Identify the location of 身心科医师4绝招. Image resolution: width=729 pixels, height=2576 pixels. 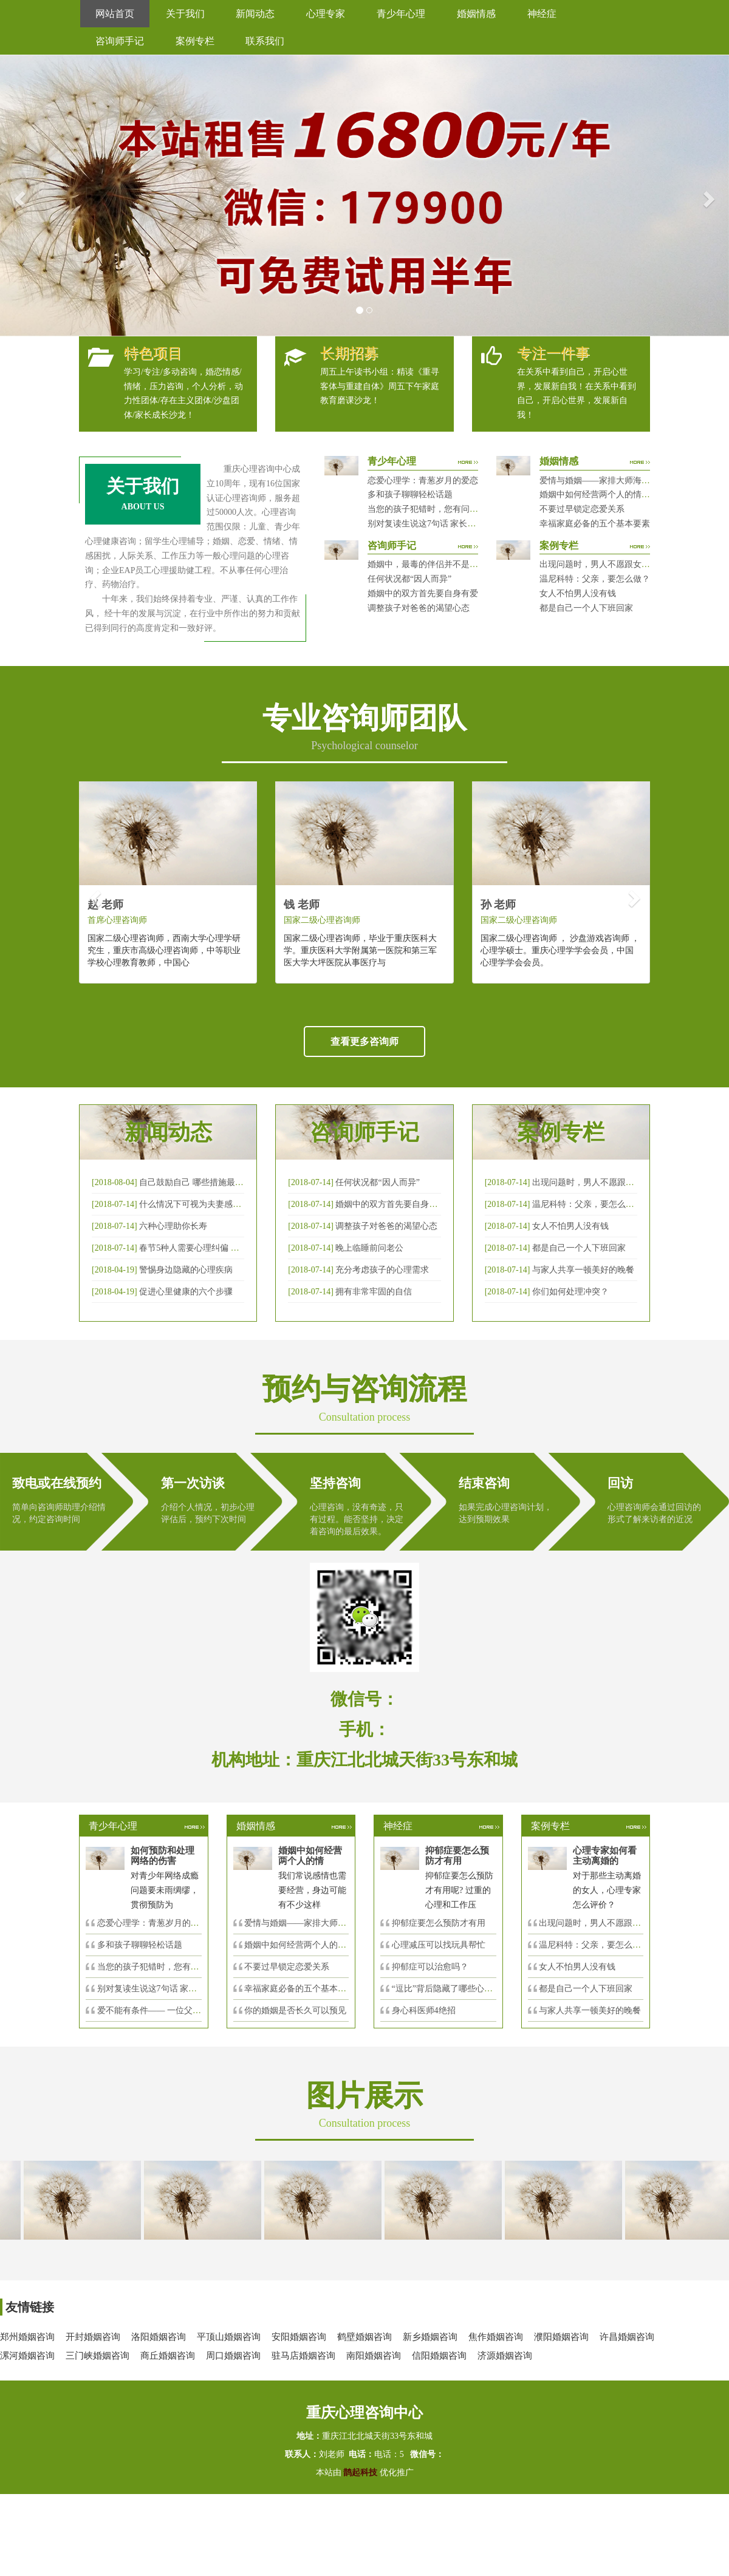
(428, 2010).